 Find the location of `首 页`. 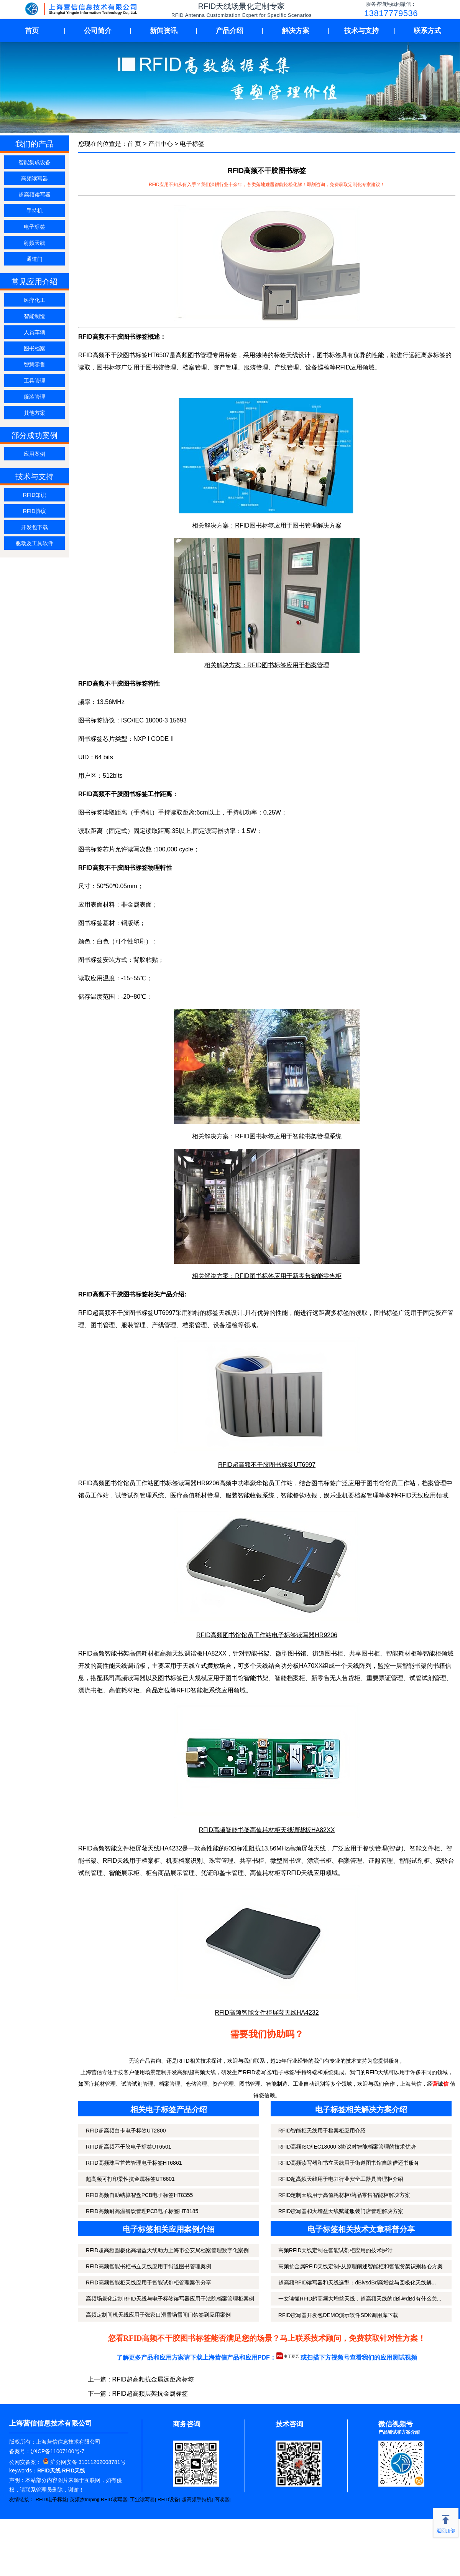

首 页 is located at coordinates (134, 143).